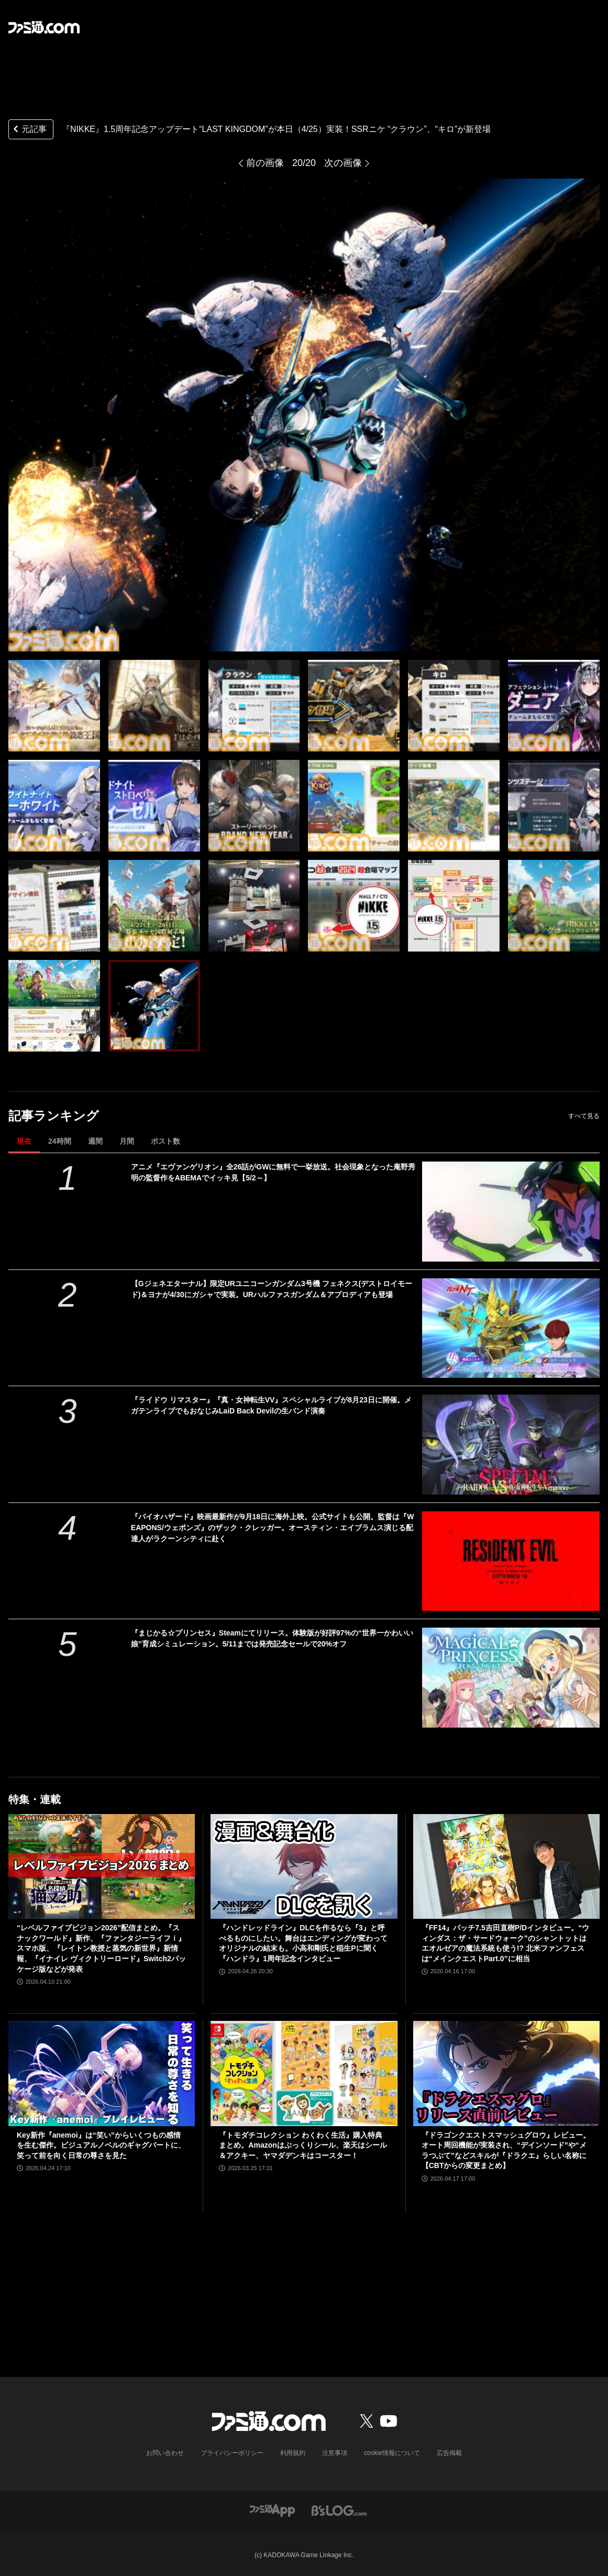 The height and width of the screenshot is (2576, 608). Describe the element at coordinates (272, 2509) in the screenshot. I see `[ファミ通アプリへのリンク]` at that location.